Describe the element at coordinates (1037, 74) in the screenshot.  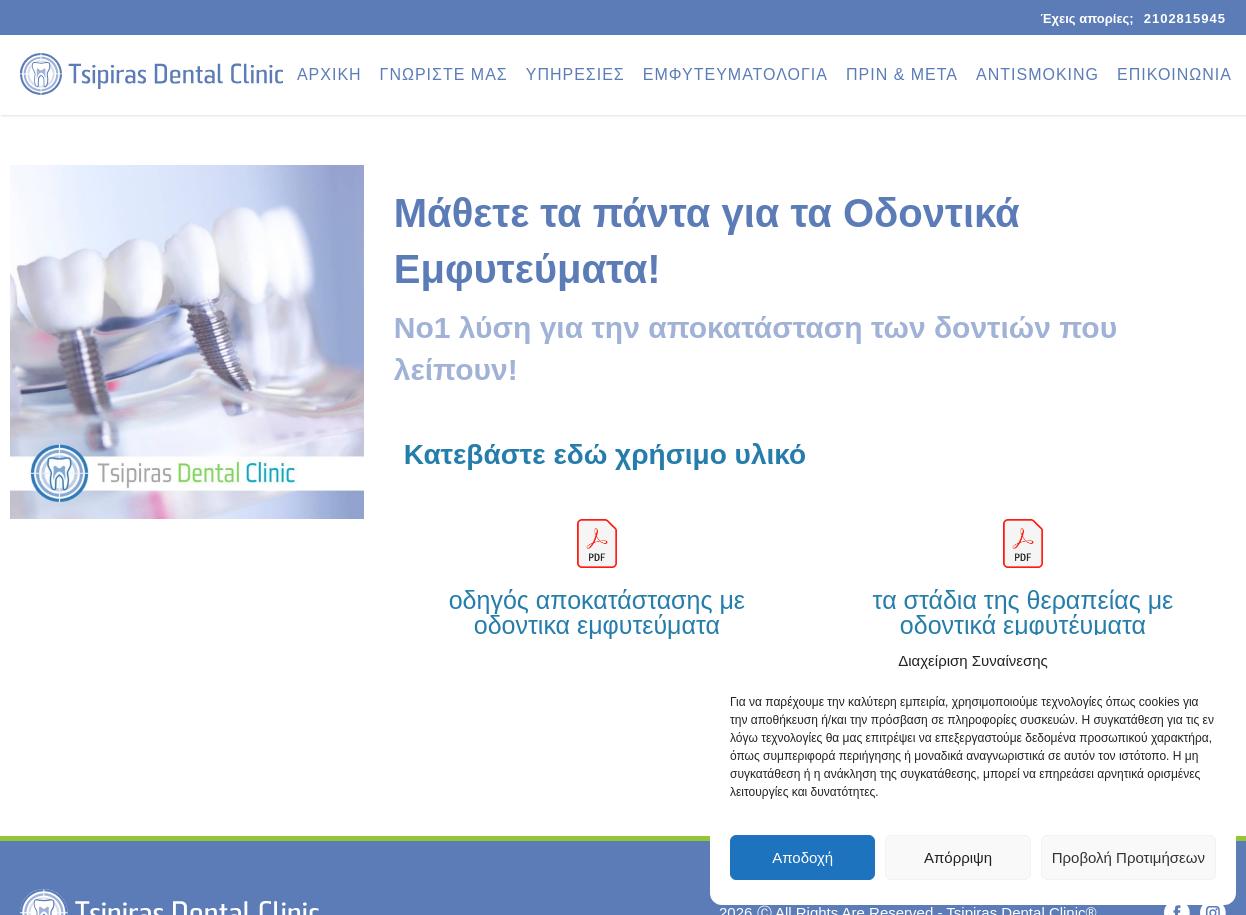
I see `ANTISMOKING` at that location.